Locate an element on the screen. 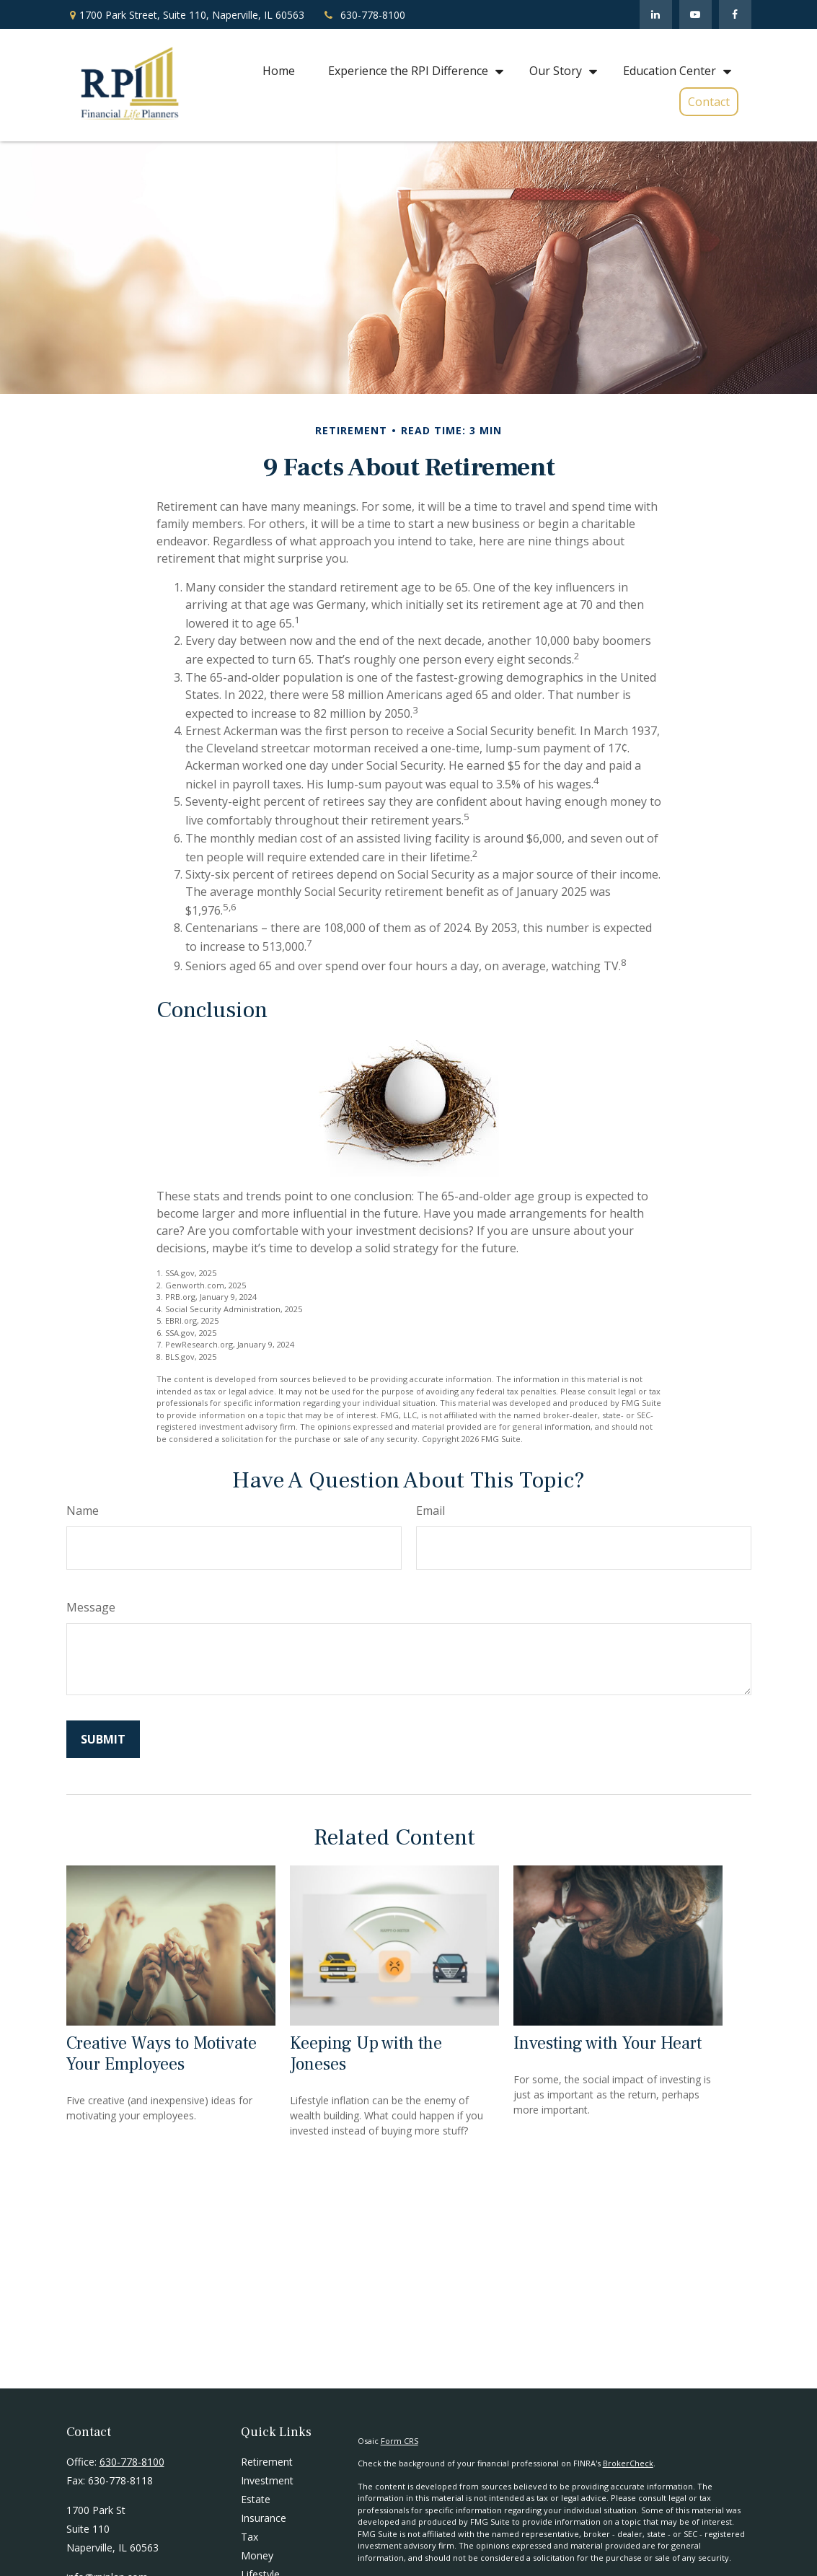  Name is located at coordinates (82, 1510).